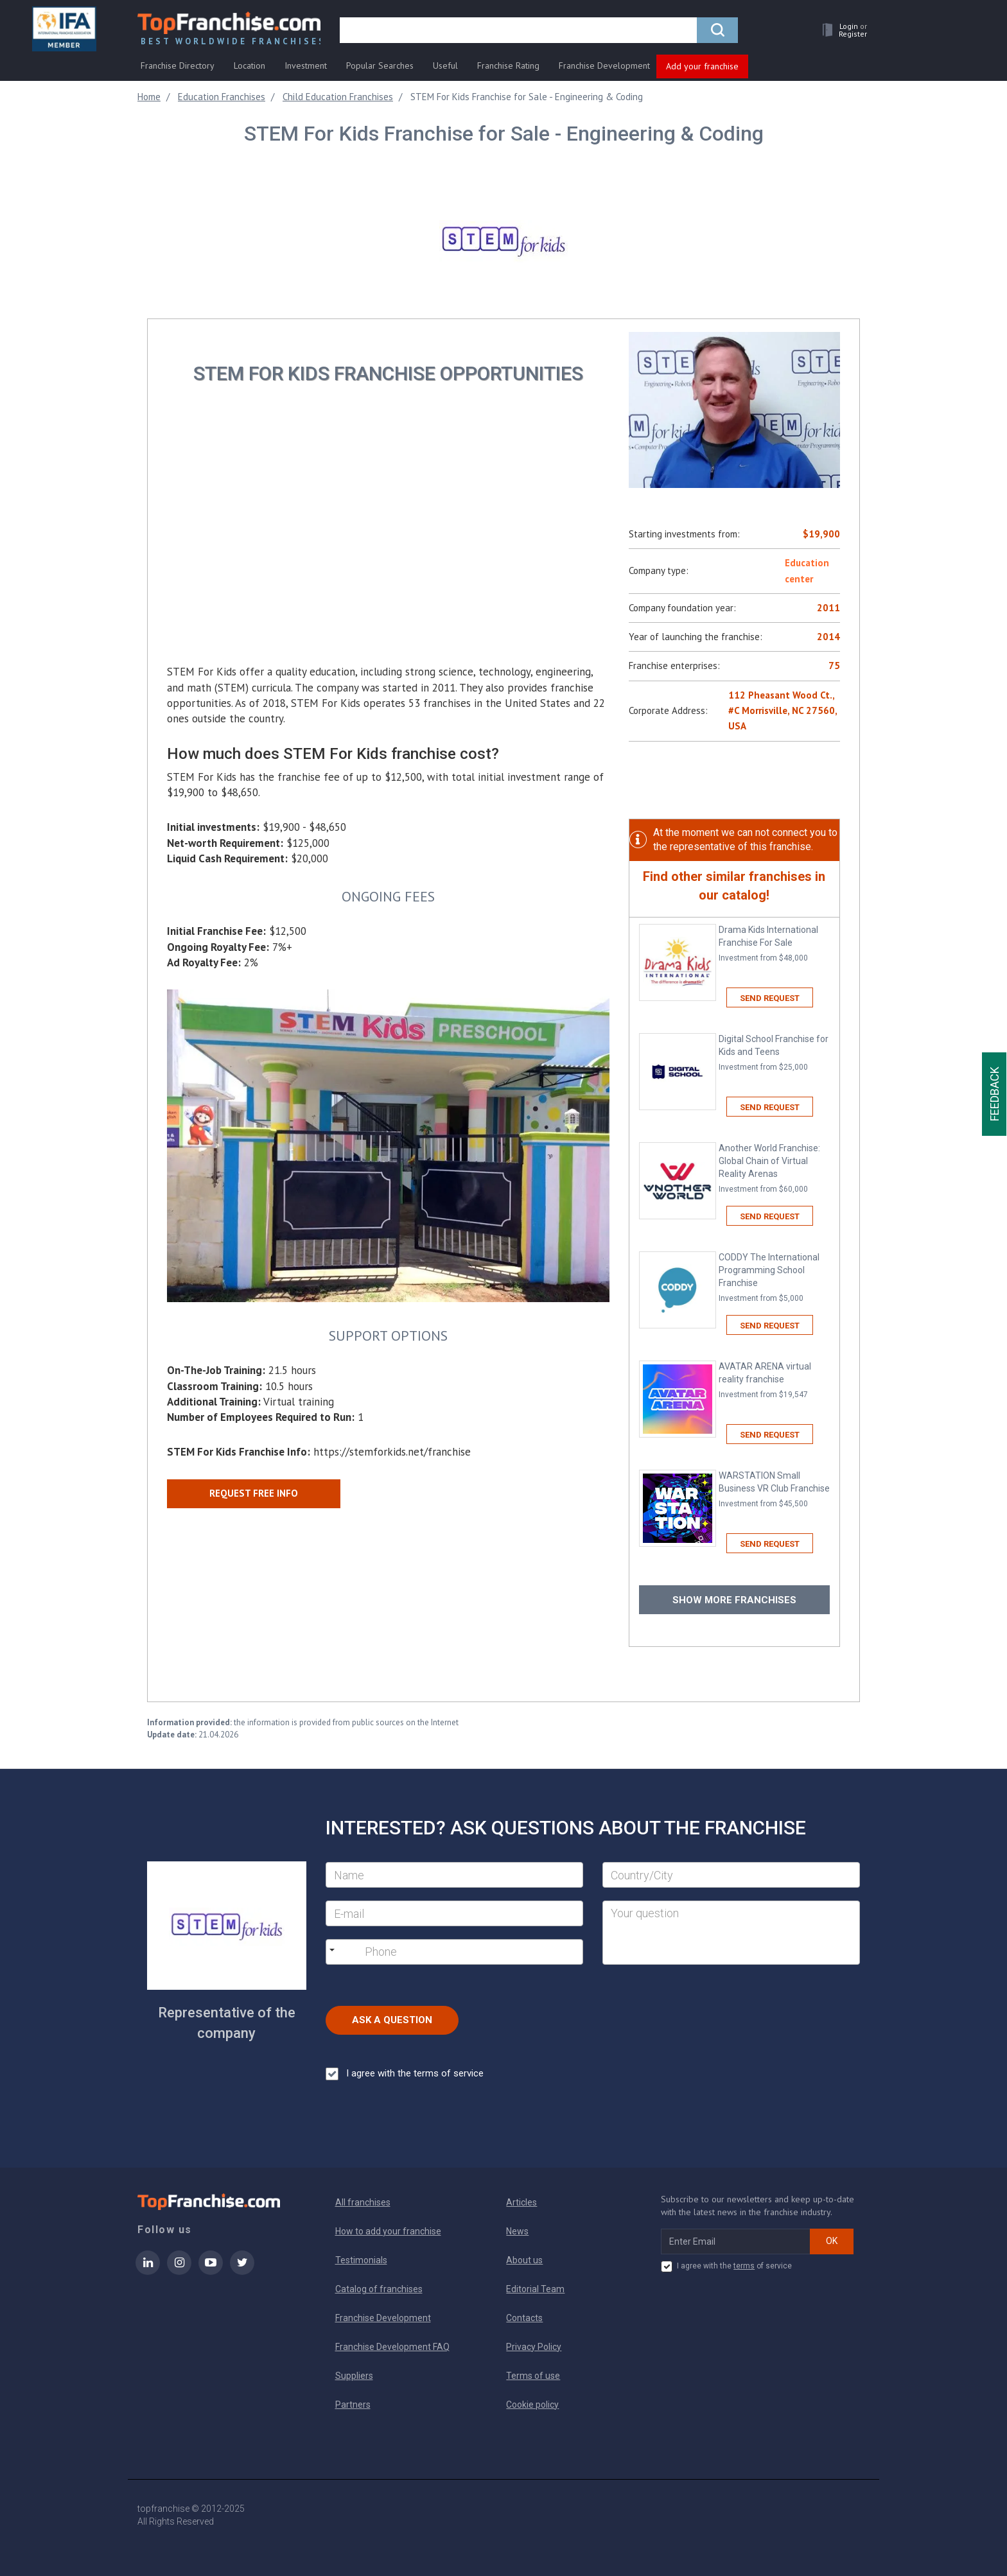 The image size is (1007, 2576). I want to click on [City], so click(731, 1875).